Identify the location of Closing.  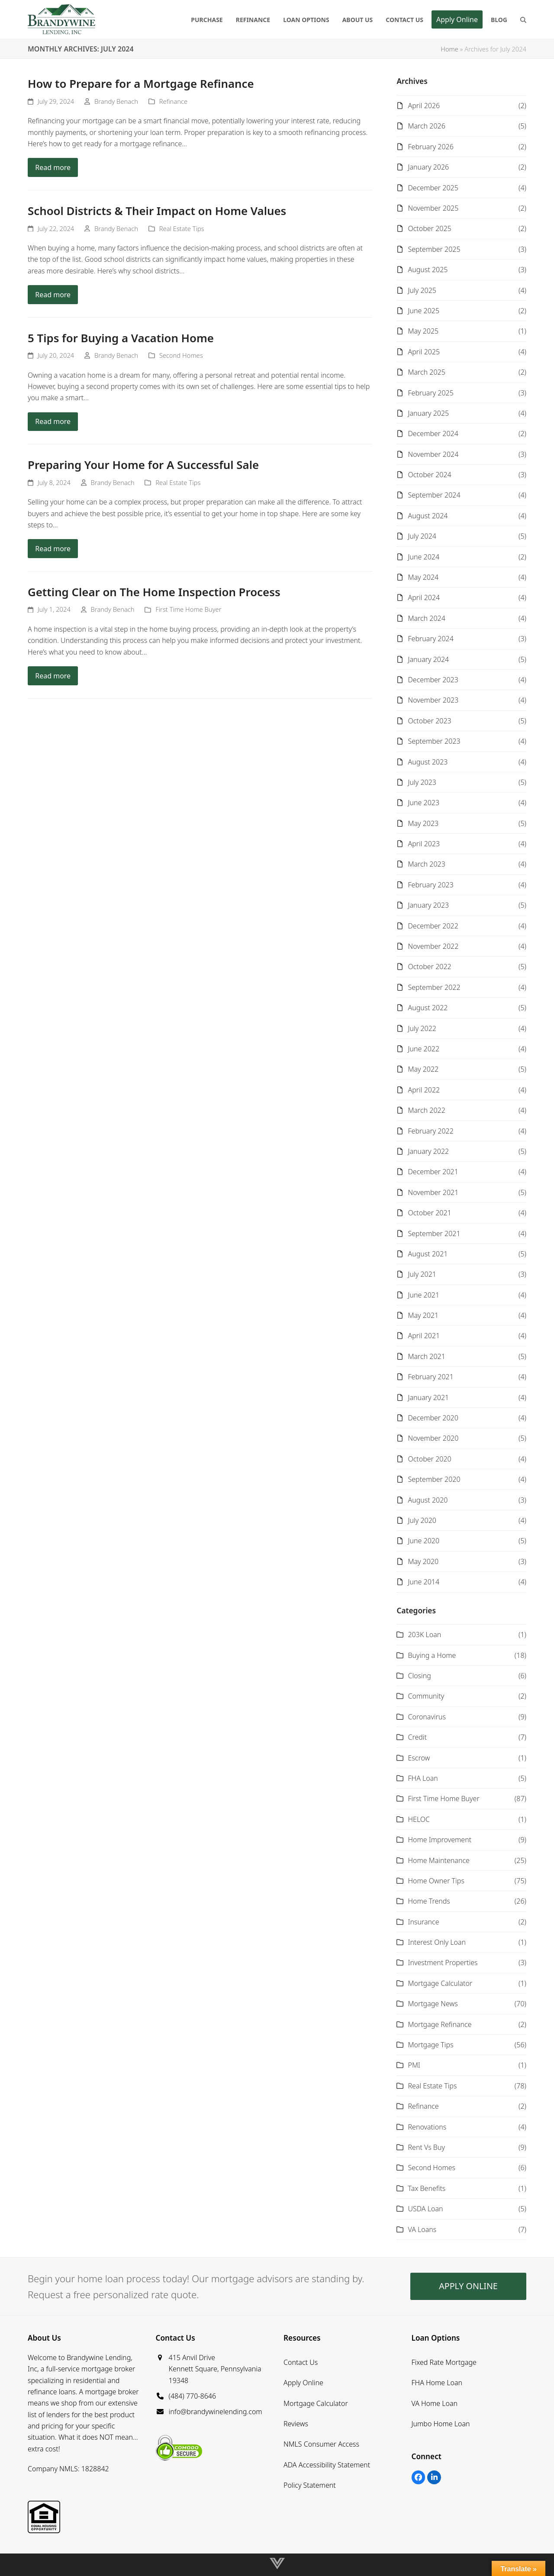
(419, 1675).